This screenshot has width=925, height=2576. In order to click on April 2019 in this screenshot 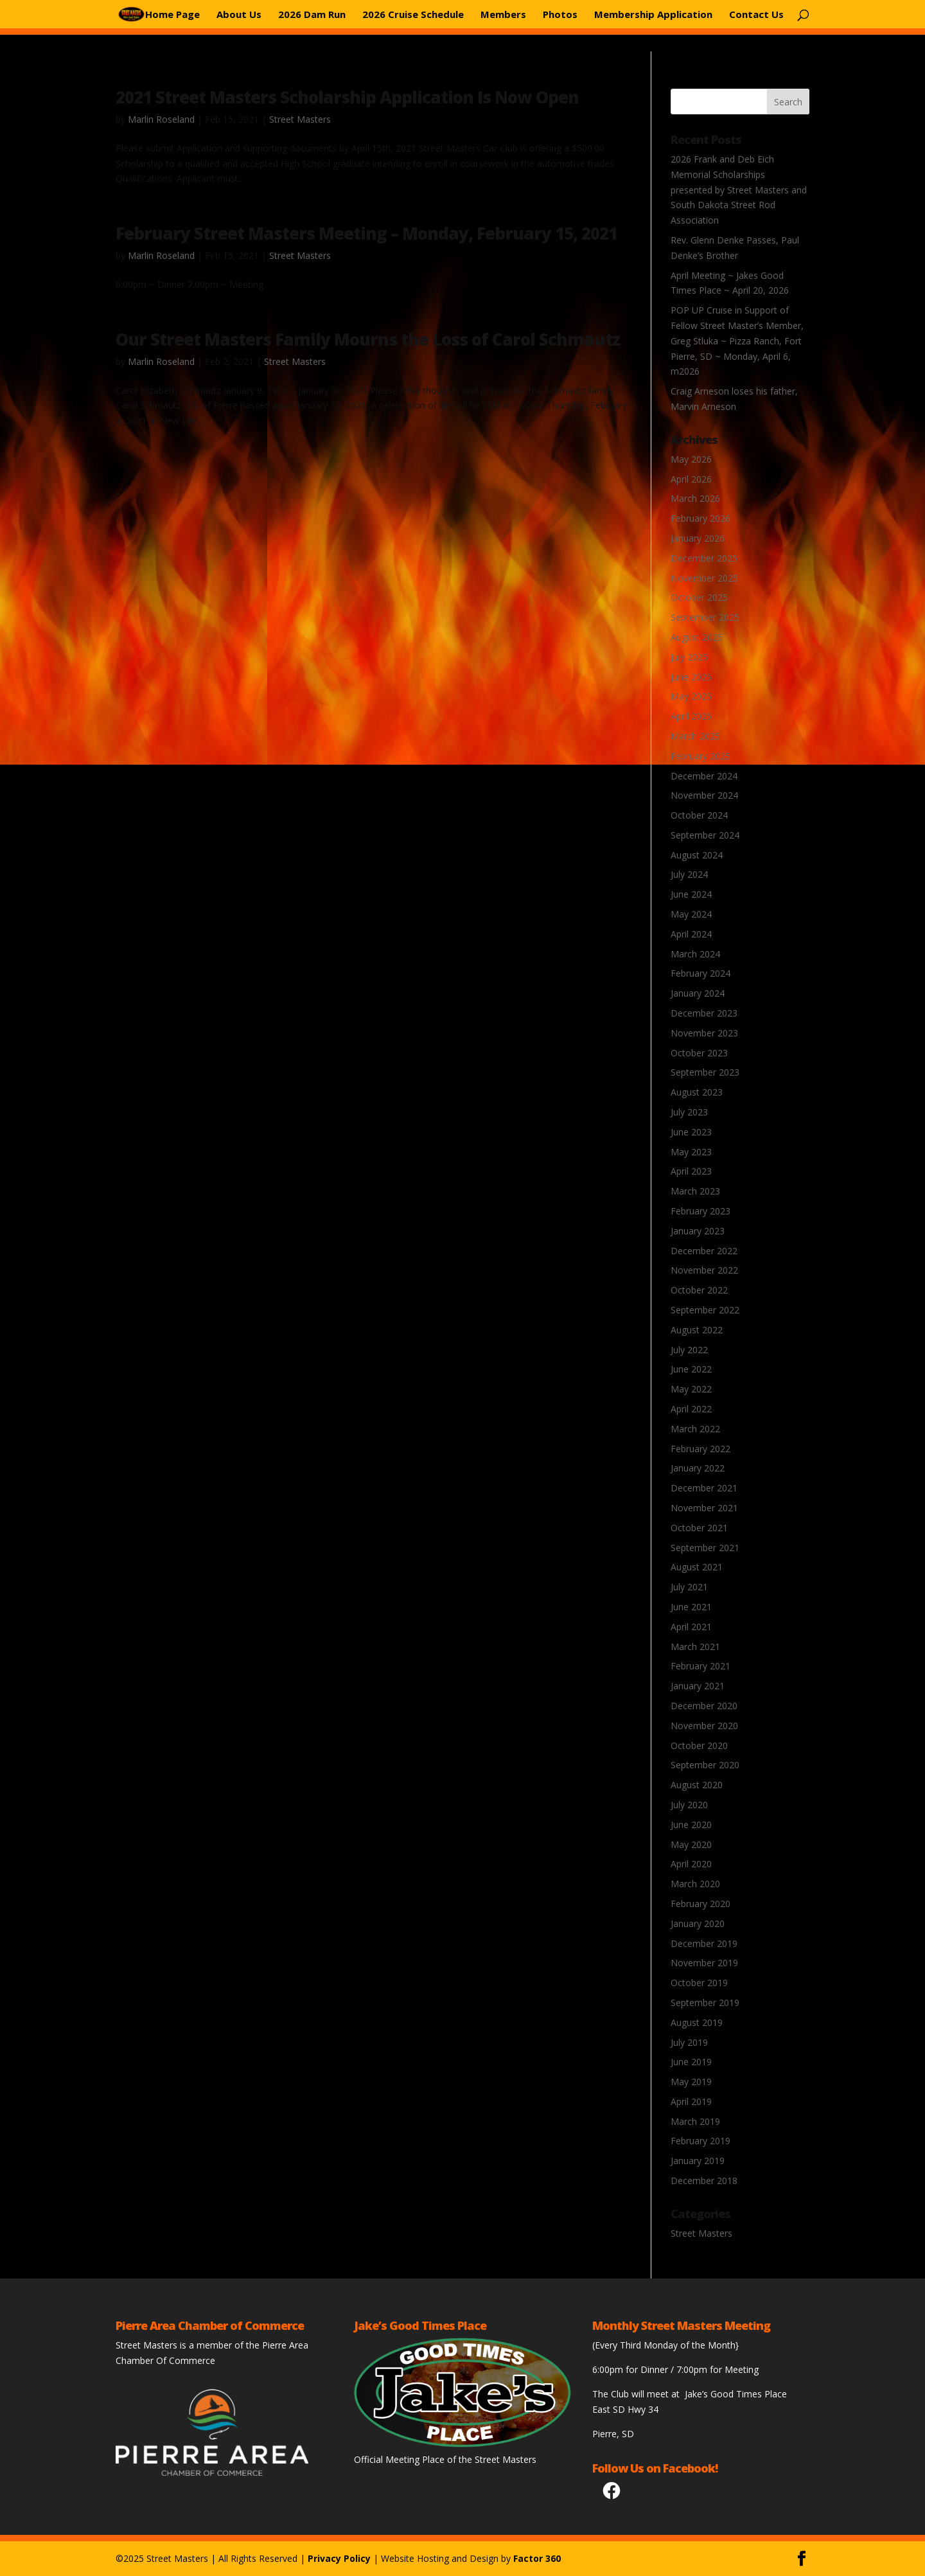, I will do `click(691, 2101)`.